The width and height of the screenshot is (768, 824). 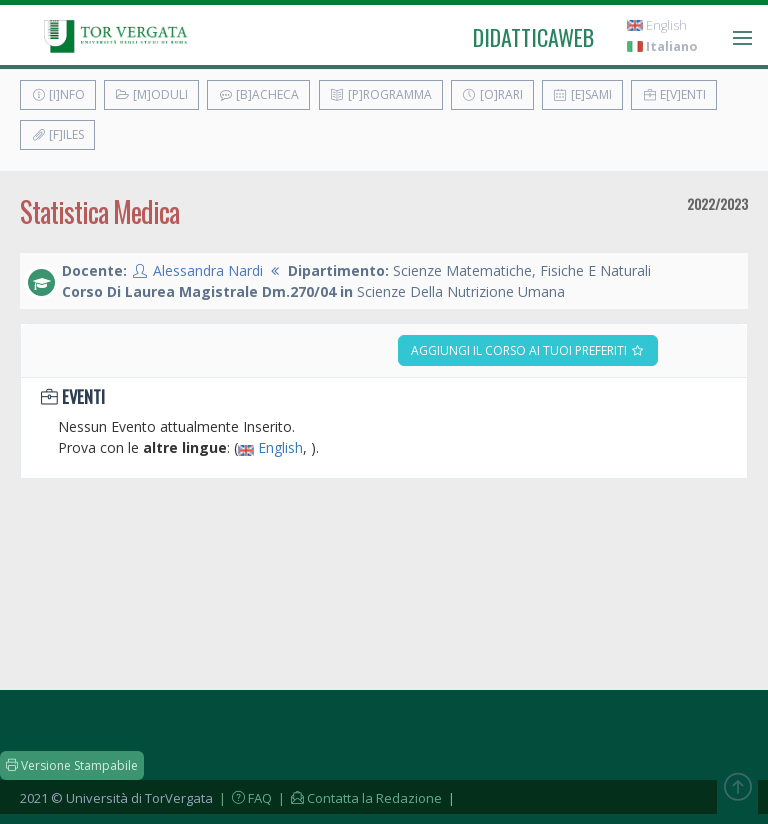 I want to click on E[v]enti, so click(x=674, y=94).